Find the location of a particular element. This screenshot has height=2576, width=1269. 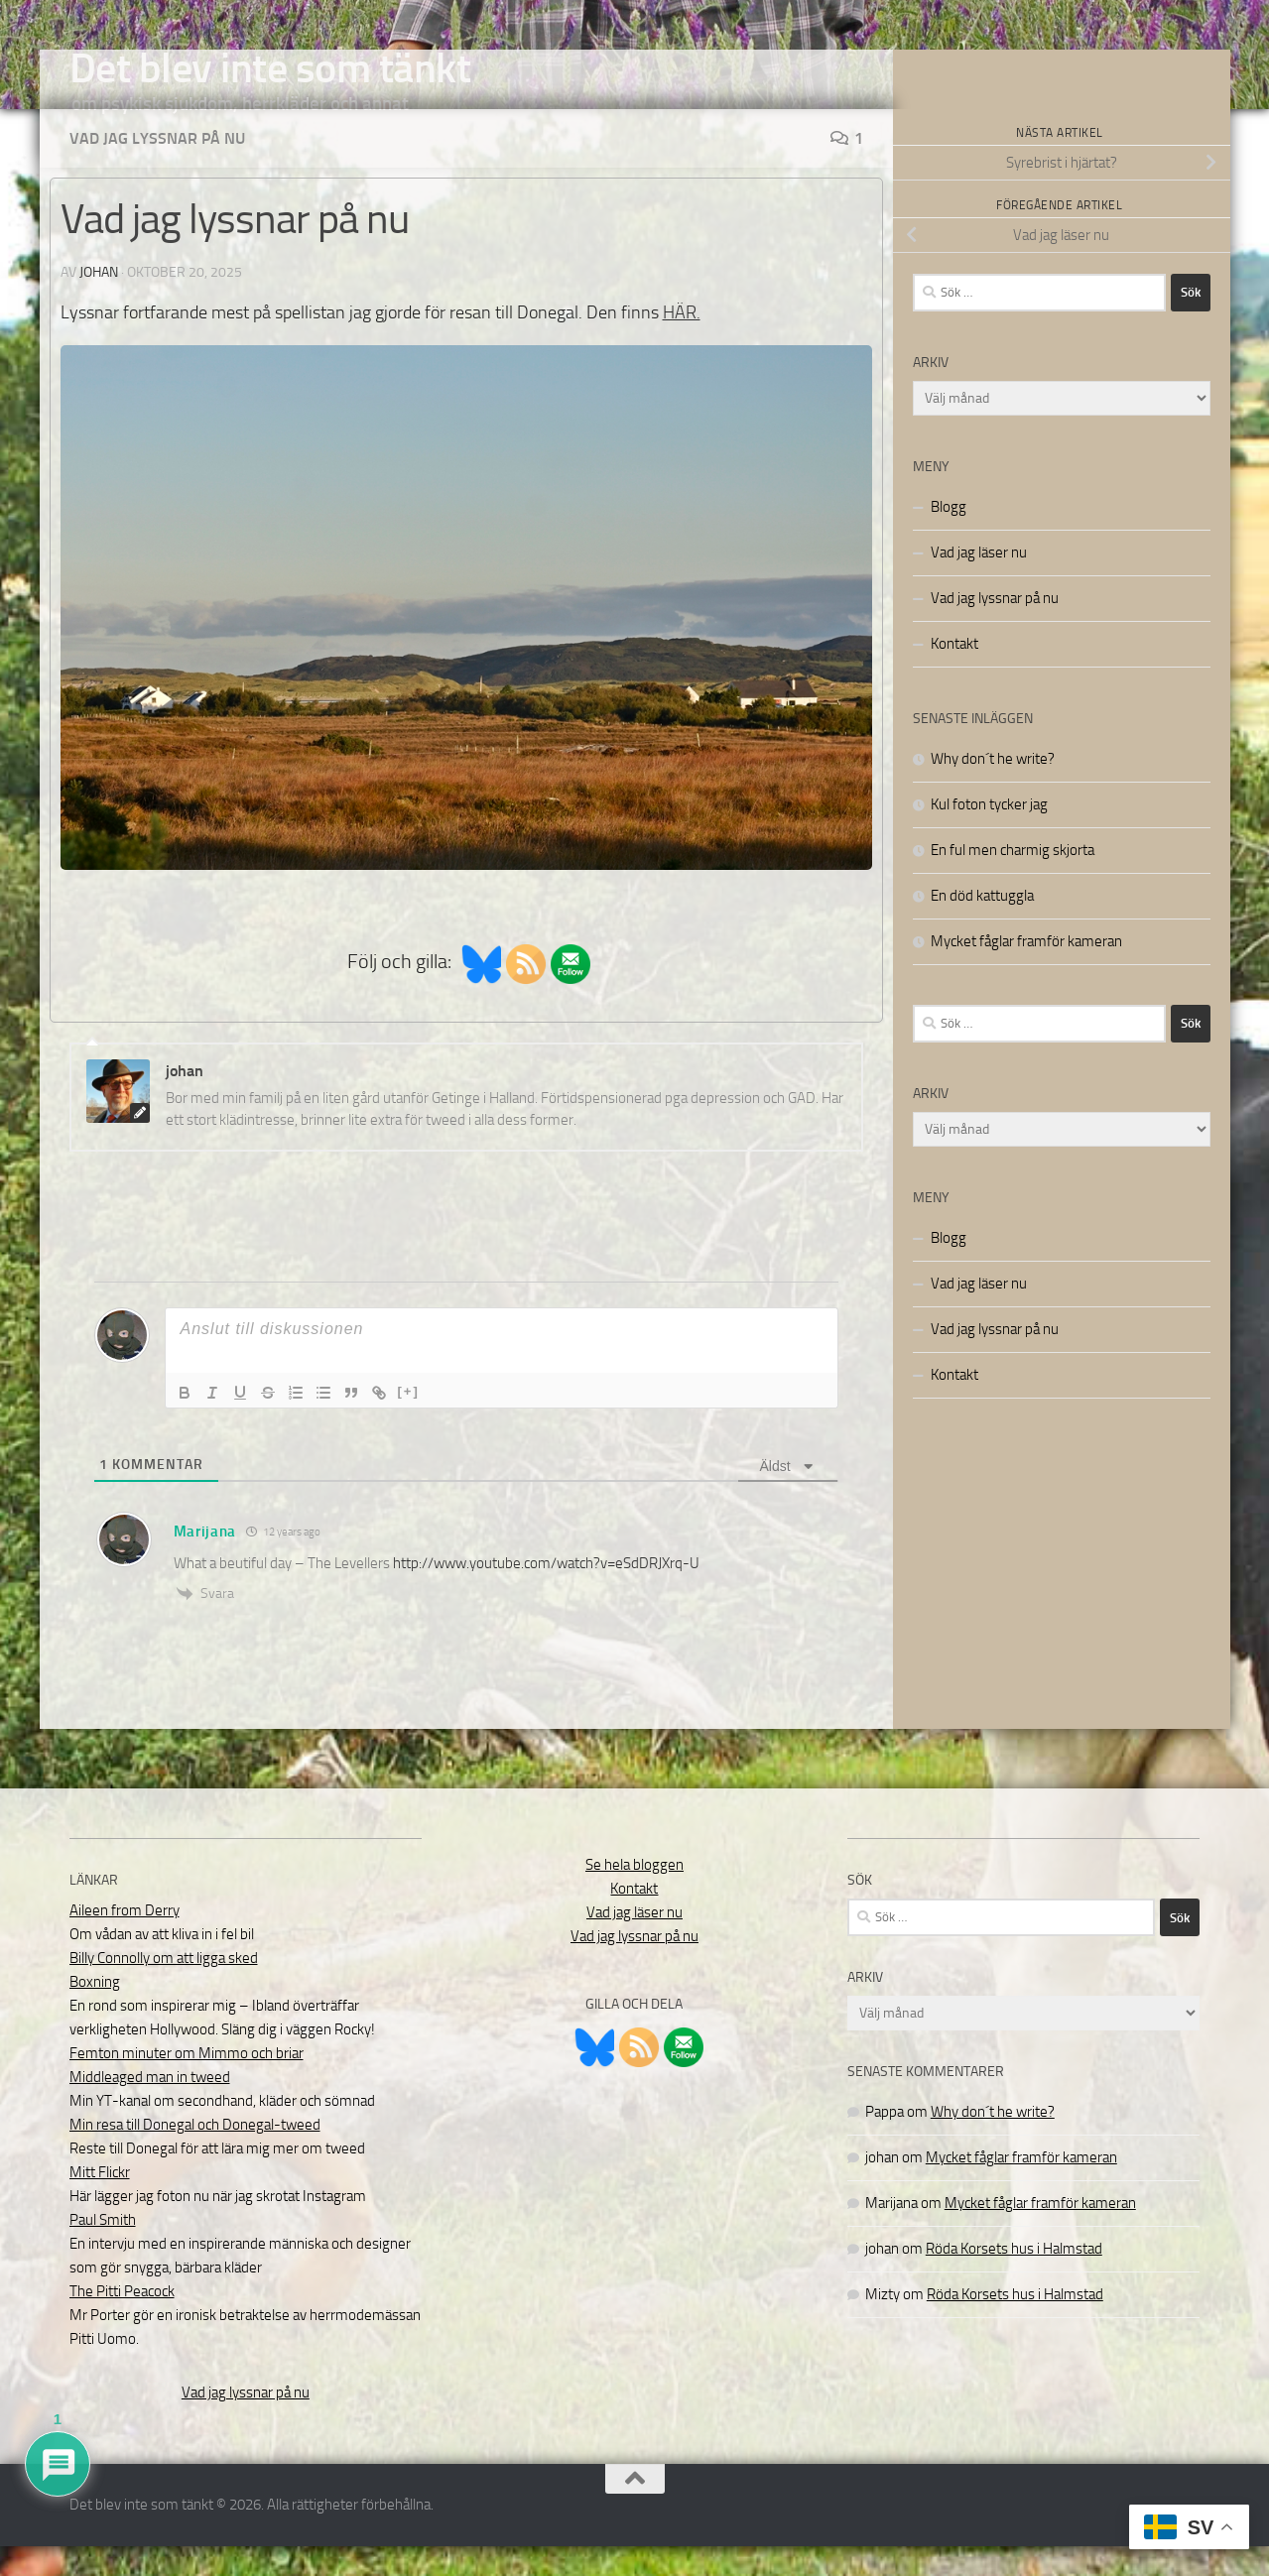

Middleaged man in tweed is located at coordinates (149, 2107).